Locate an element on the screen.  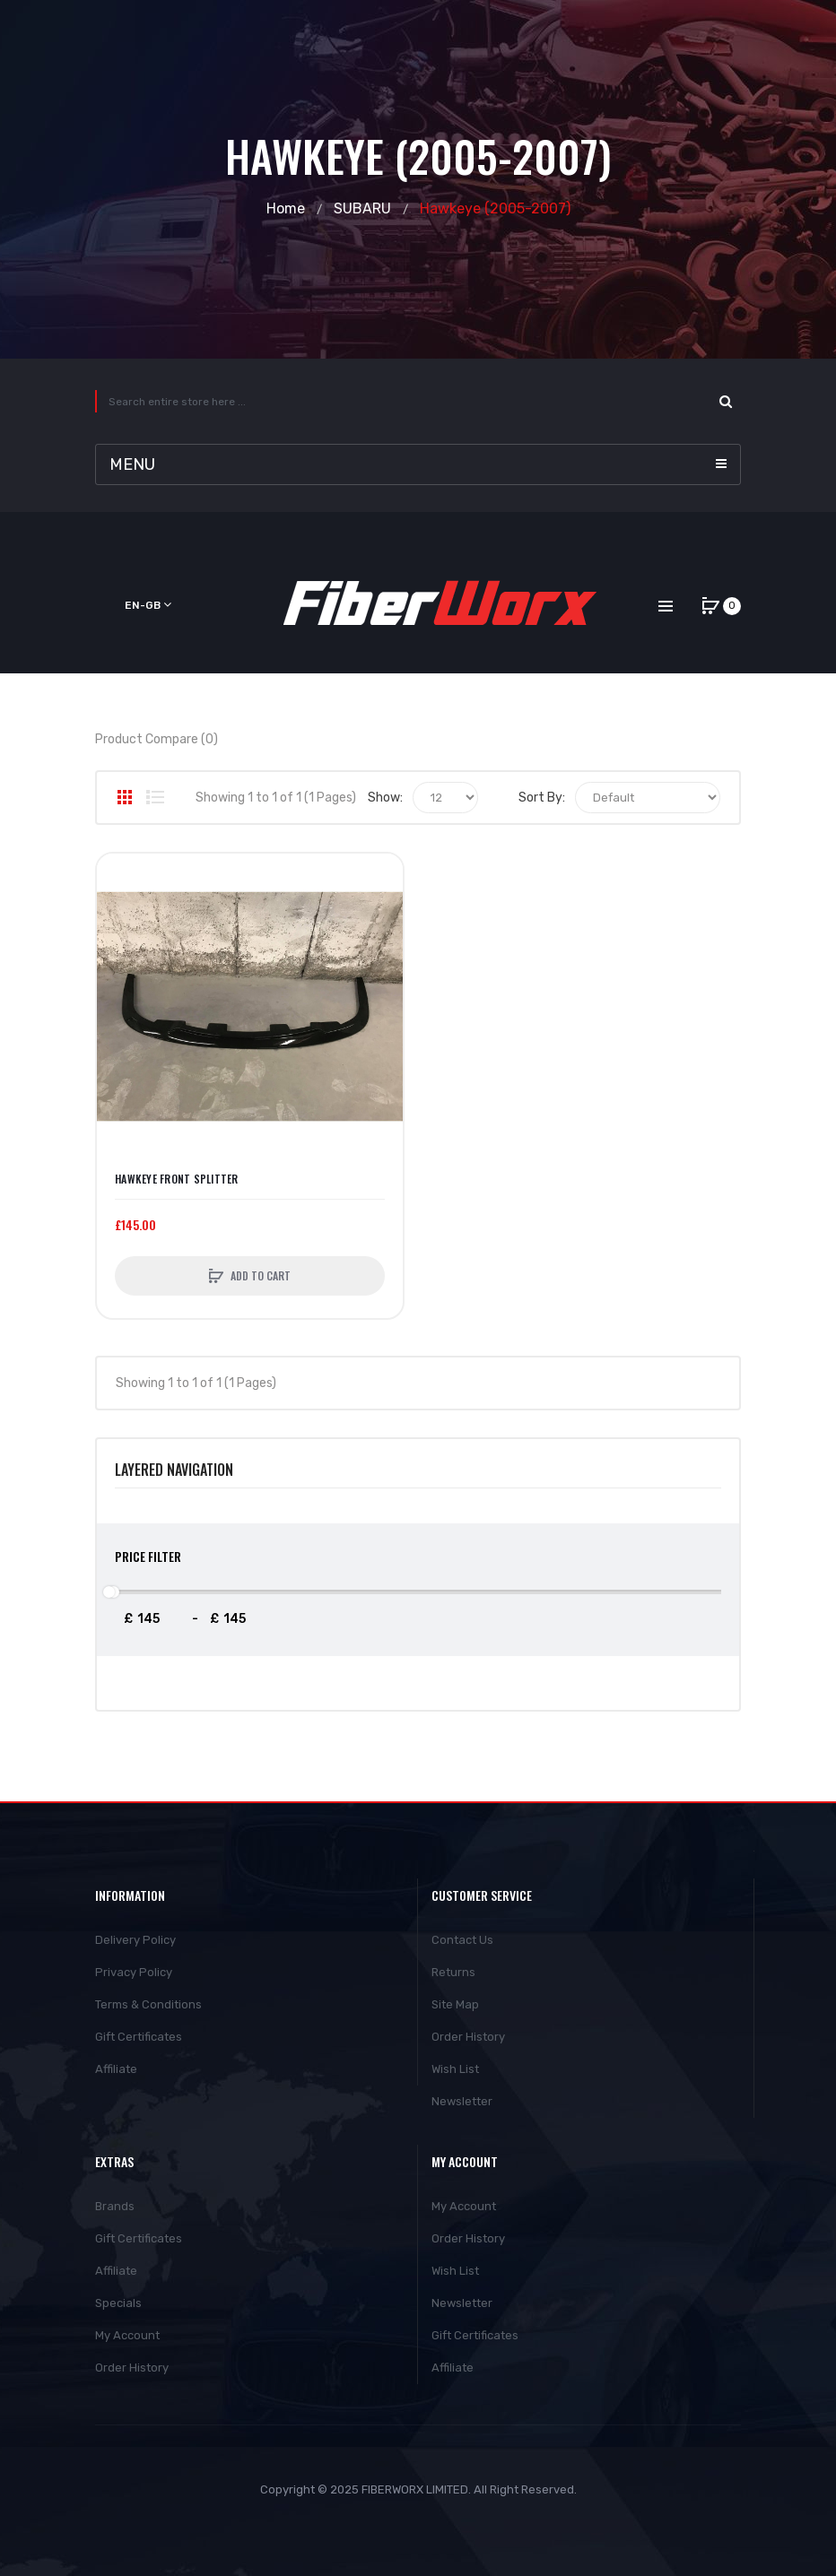
Gift Certificates is located at coordinates (138, 2036).